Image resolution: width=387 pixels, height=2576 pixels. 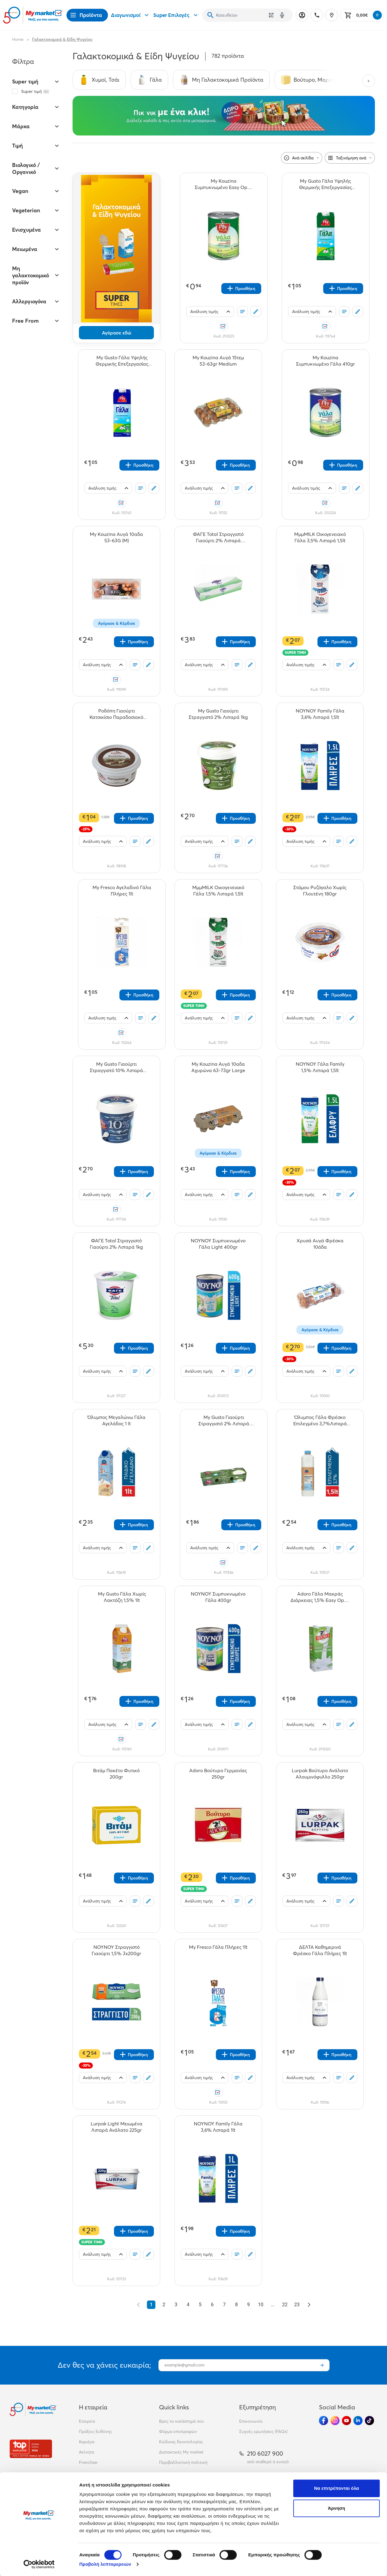 What do you see at coordinates (178, 2431) in the screenshot?
I see `Φόρμα επιστροφών` at bounding box center [178, 2431].